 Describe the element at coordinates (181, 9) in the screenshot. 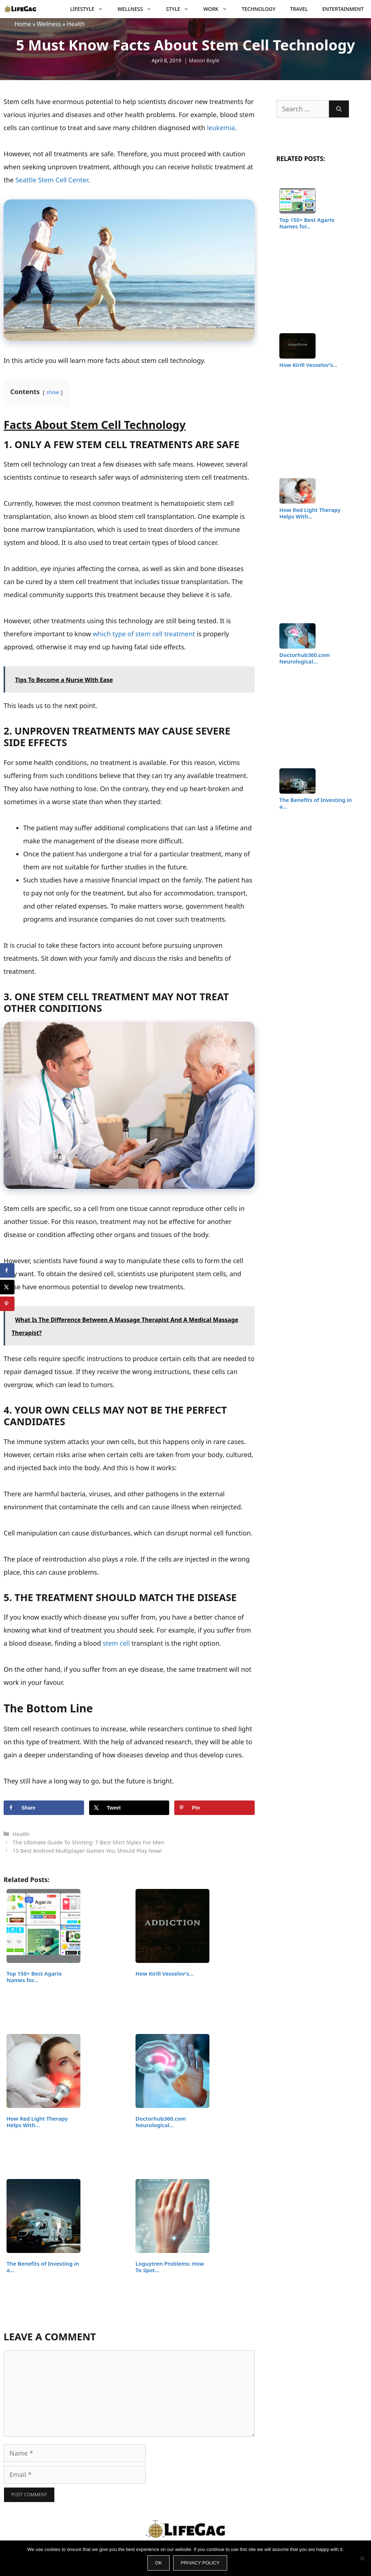

I see `Style` at that location.